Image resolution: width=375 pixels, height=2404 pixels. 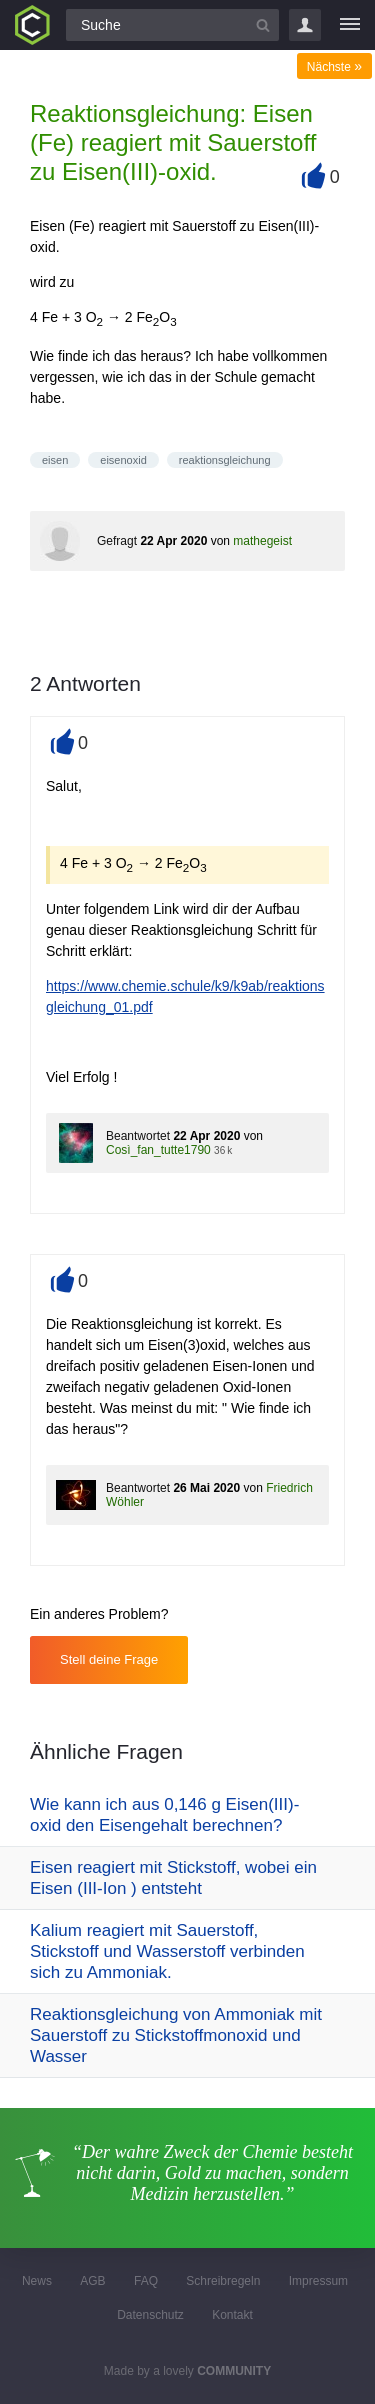 What do you see at coordinates (263, 25) in the screenshot?
I see `[Suchbutton]` at bounding box center [263, 25].